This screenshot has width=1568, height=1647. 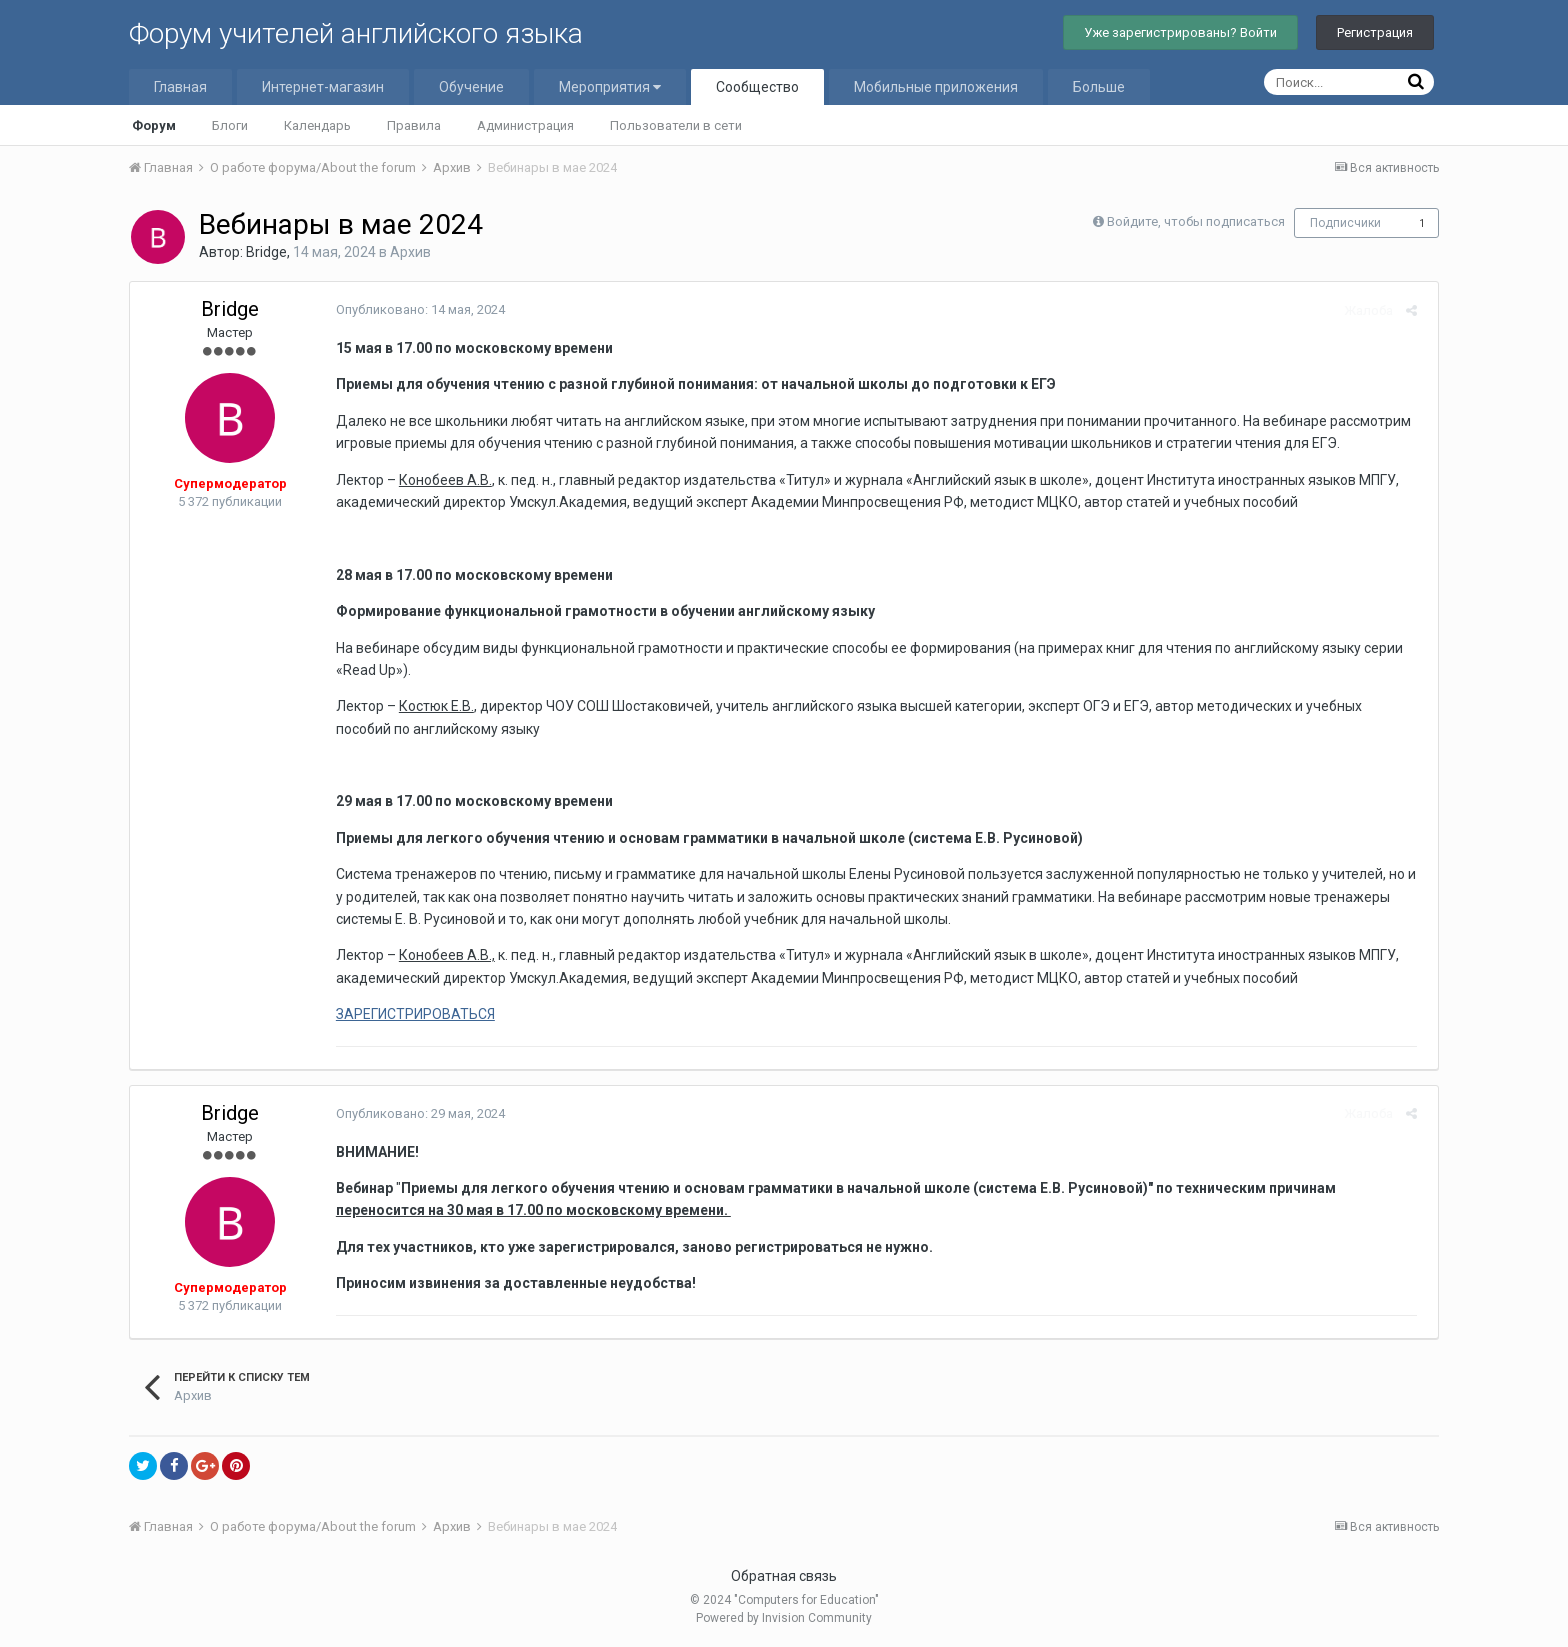 What do you see at coordinates (414, 309) in the screenshot?
I see `Опубликовано:` at bounding box center [414, 309].